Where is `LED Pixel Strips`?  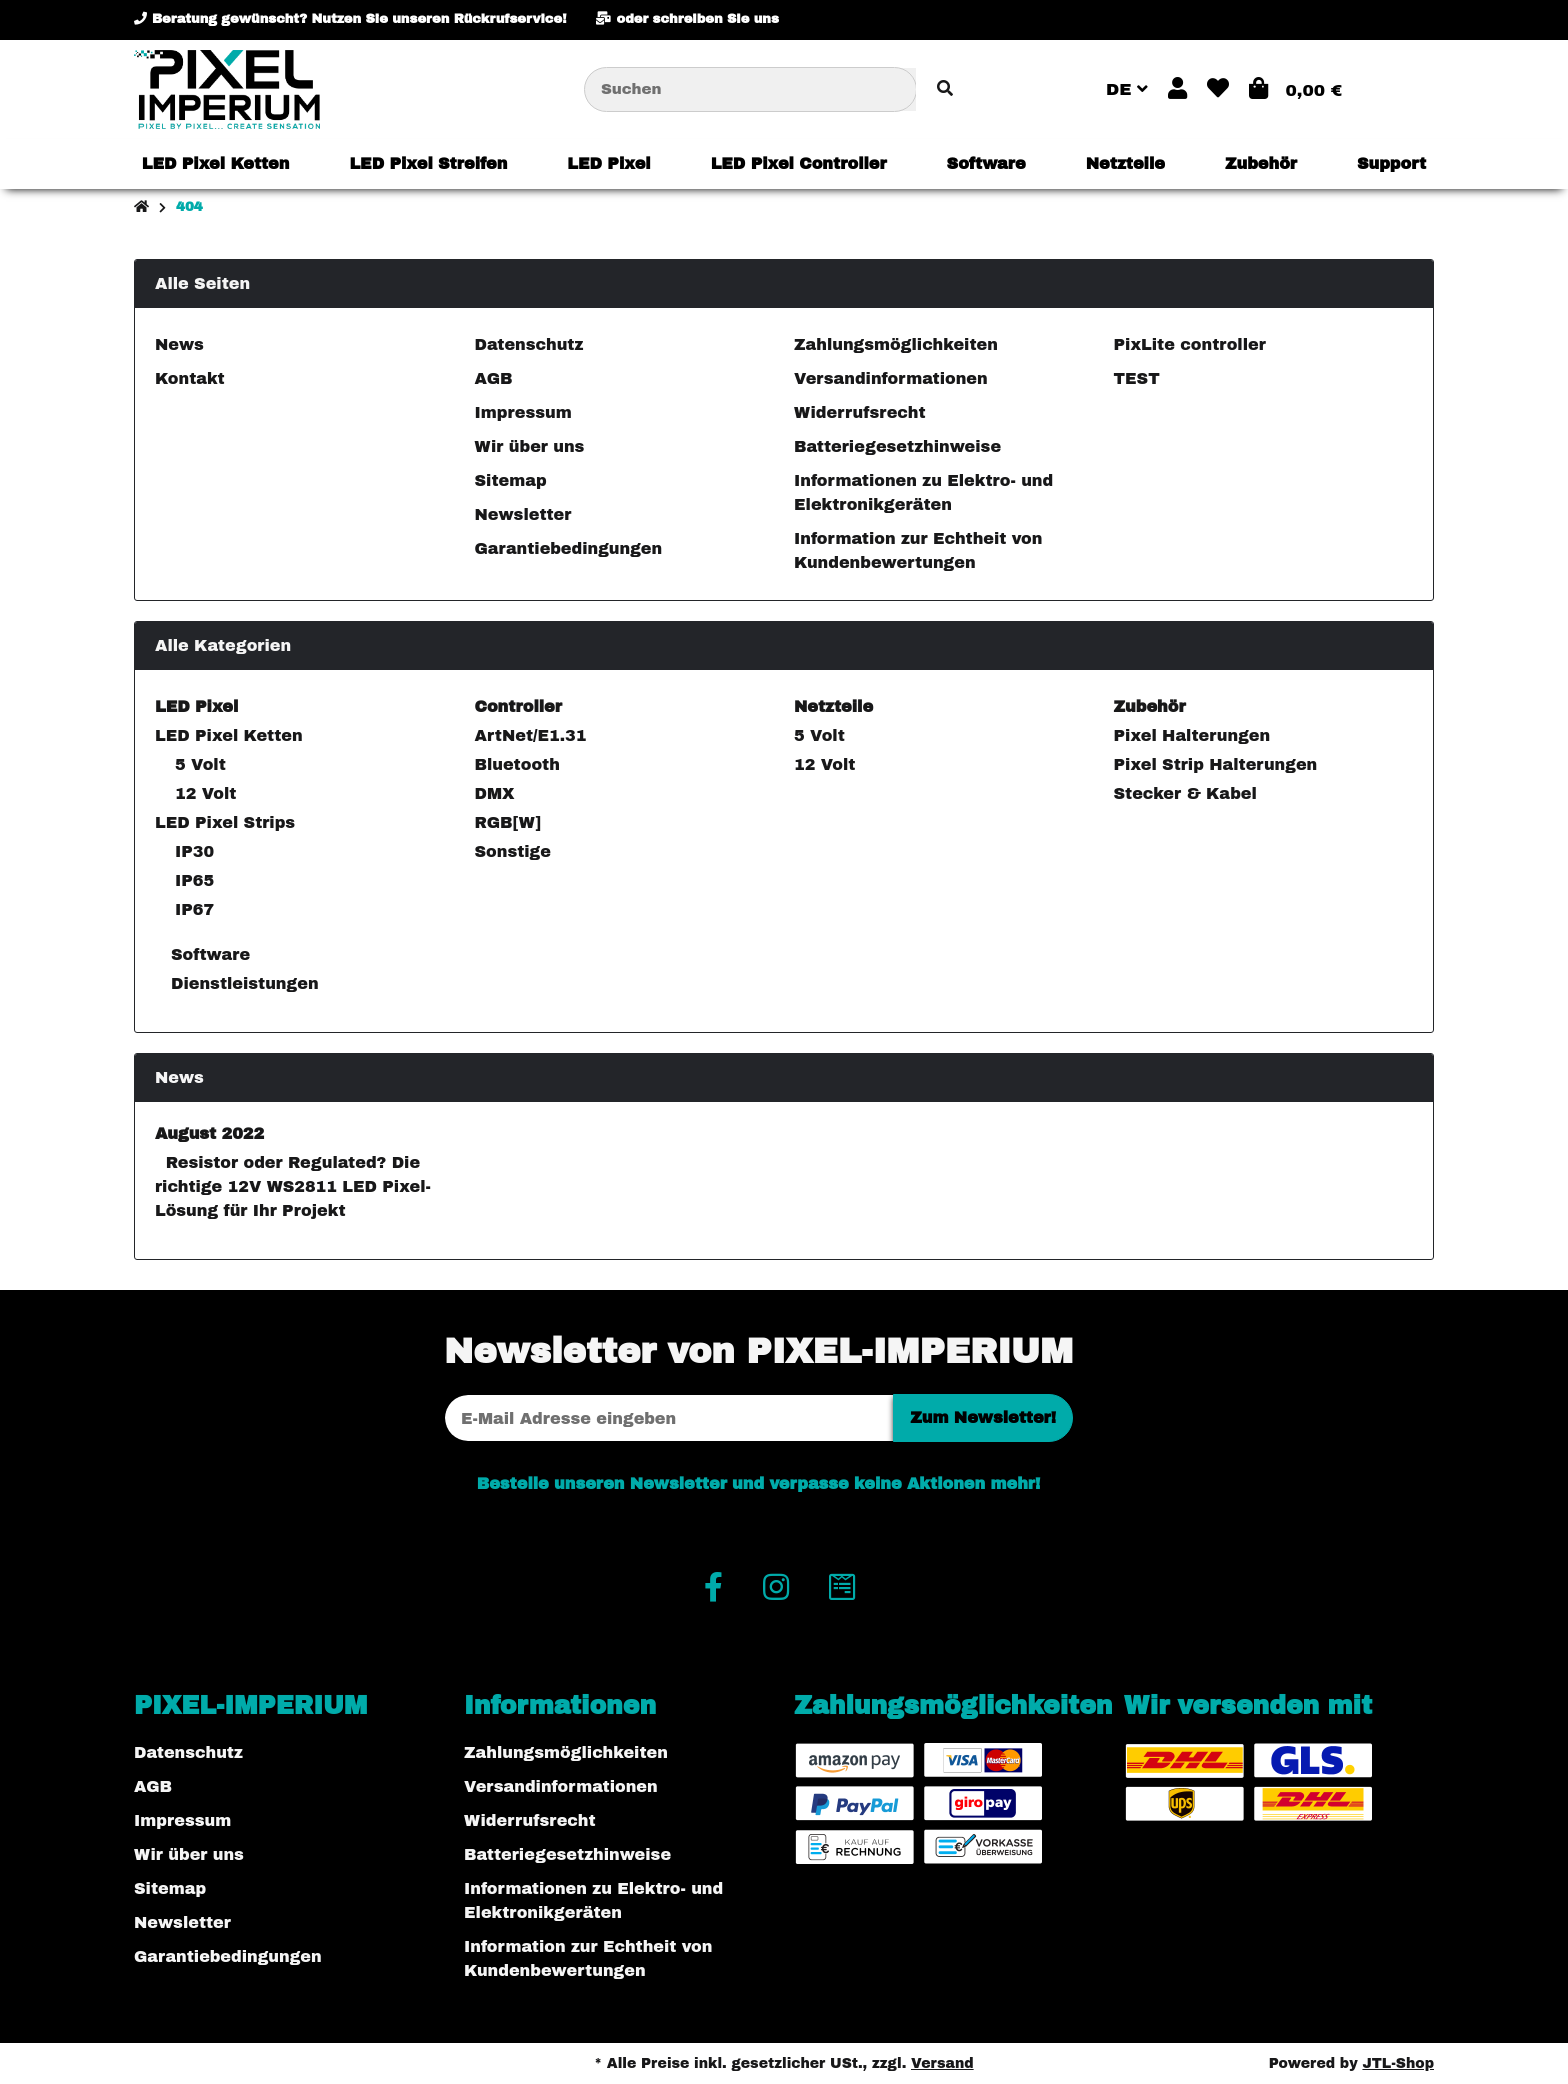
LED Pixel Strips is located at coordinates (225, 822).